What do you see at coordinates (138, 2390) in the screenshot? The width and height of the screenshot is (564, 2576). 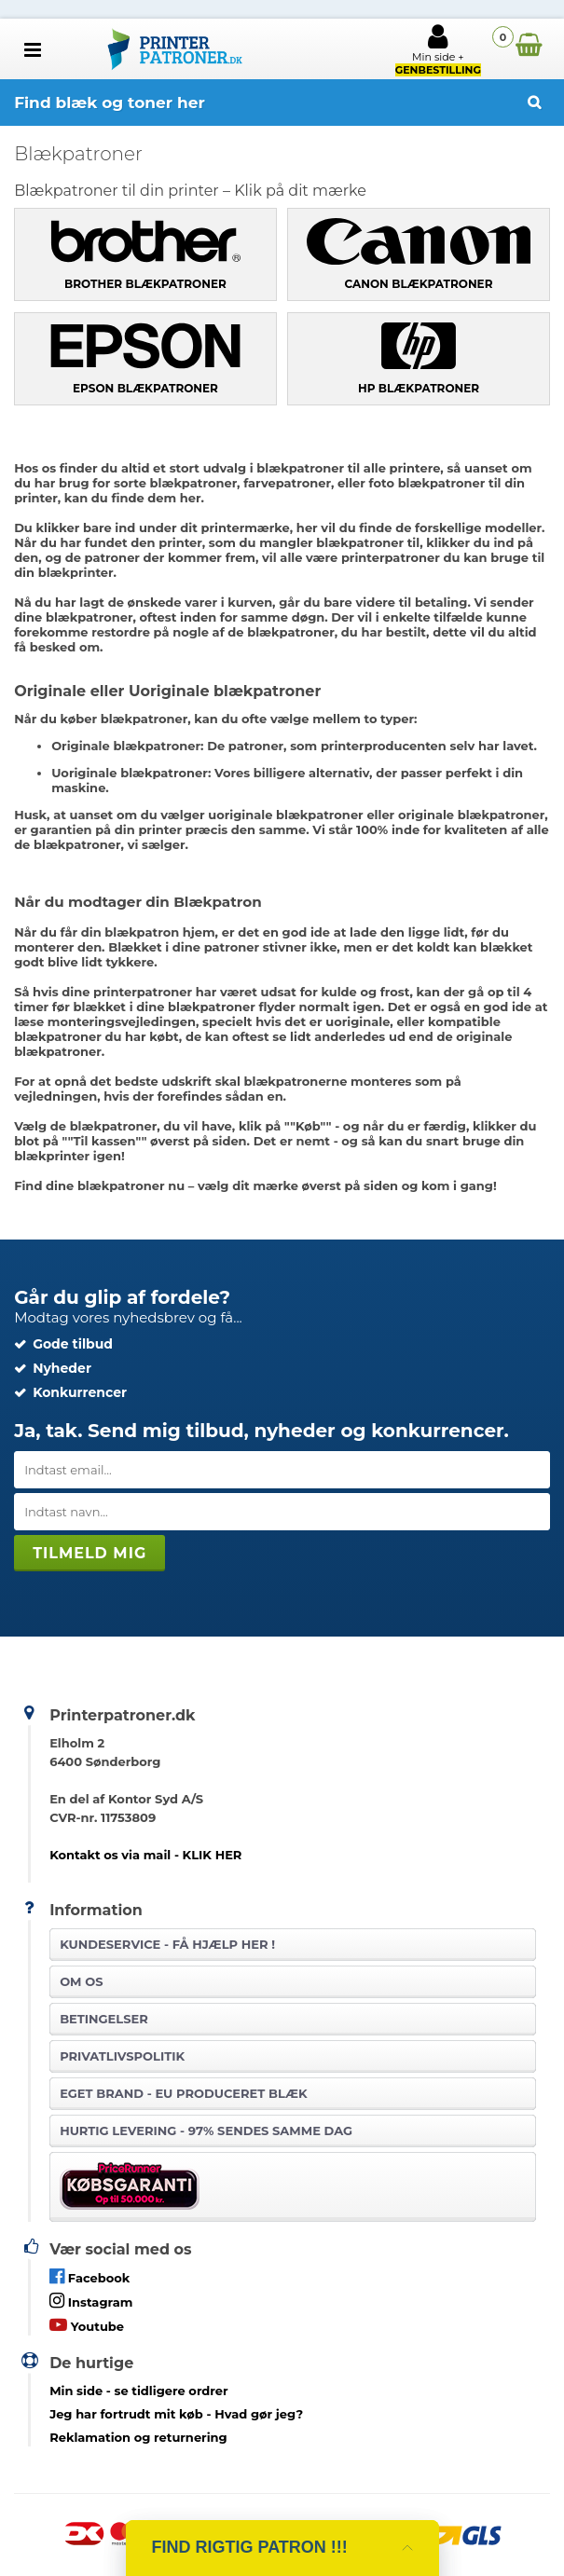 I see `- se tidligere ordrer` at bounding box center [138, 2390].